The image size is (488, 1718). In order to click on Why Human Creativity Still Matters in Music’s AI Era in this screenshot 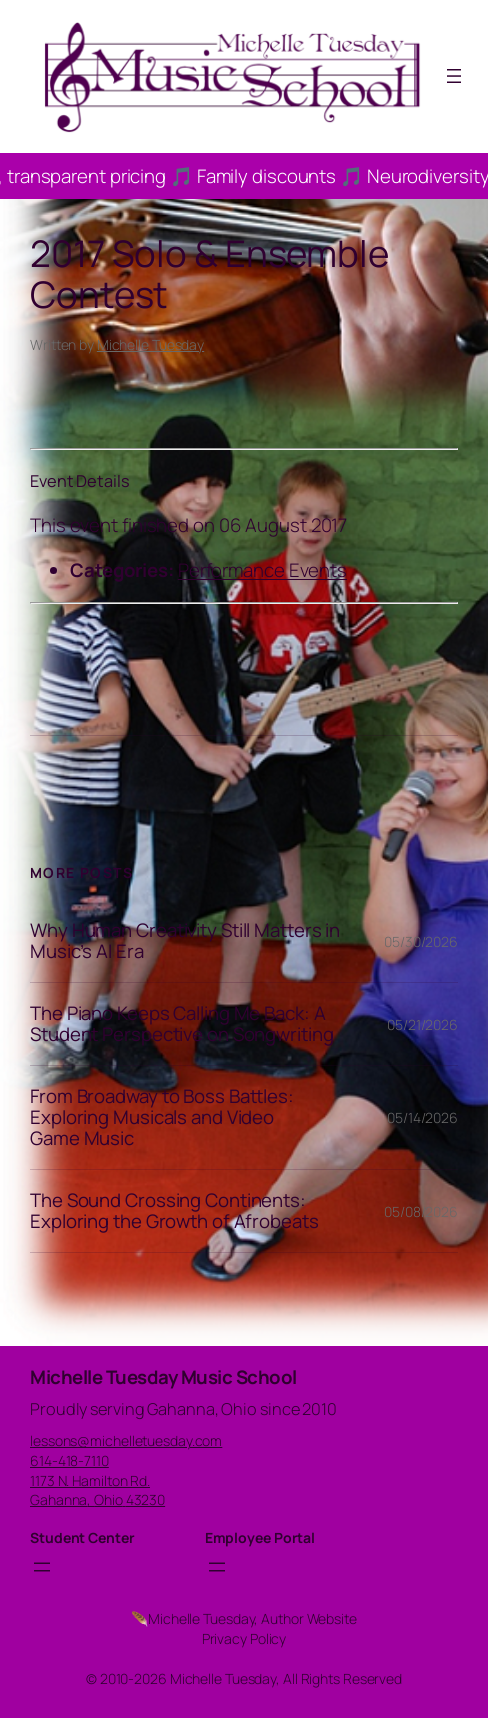, I will do `click(185, 941)`.